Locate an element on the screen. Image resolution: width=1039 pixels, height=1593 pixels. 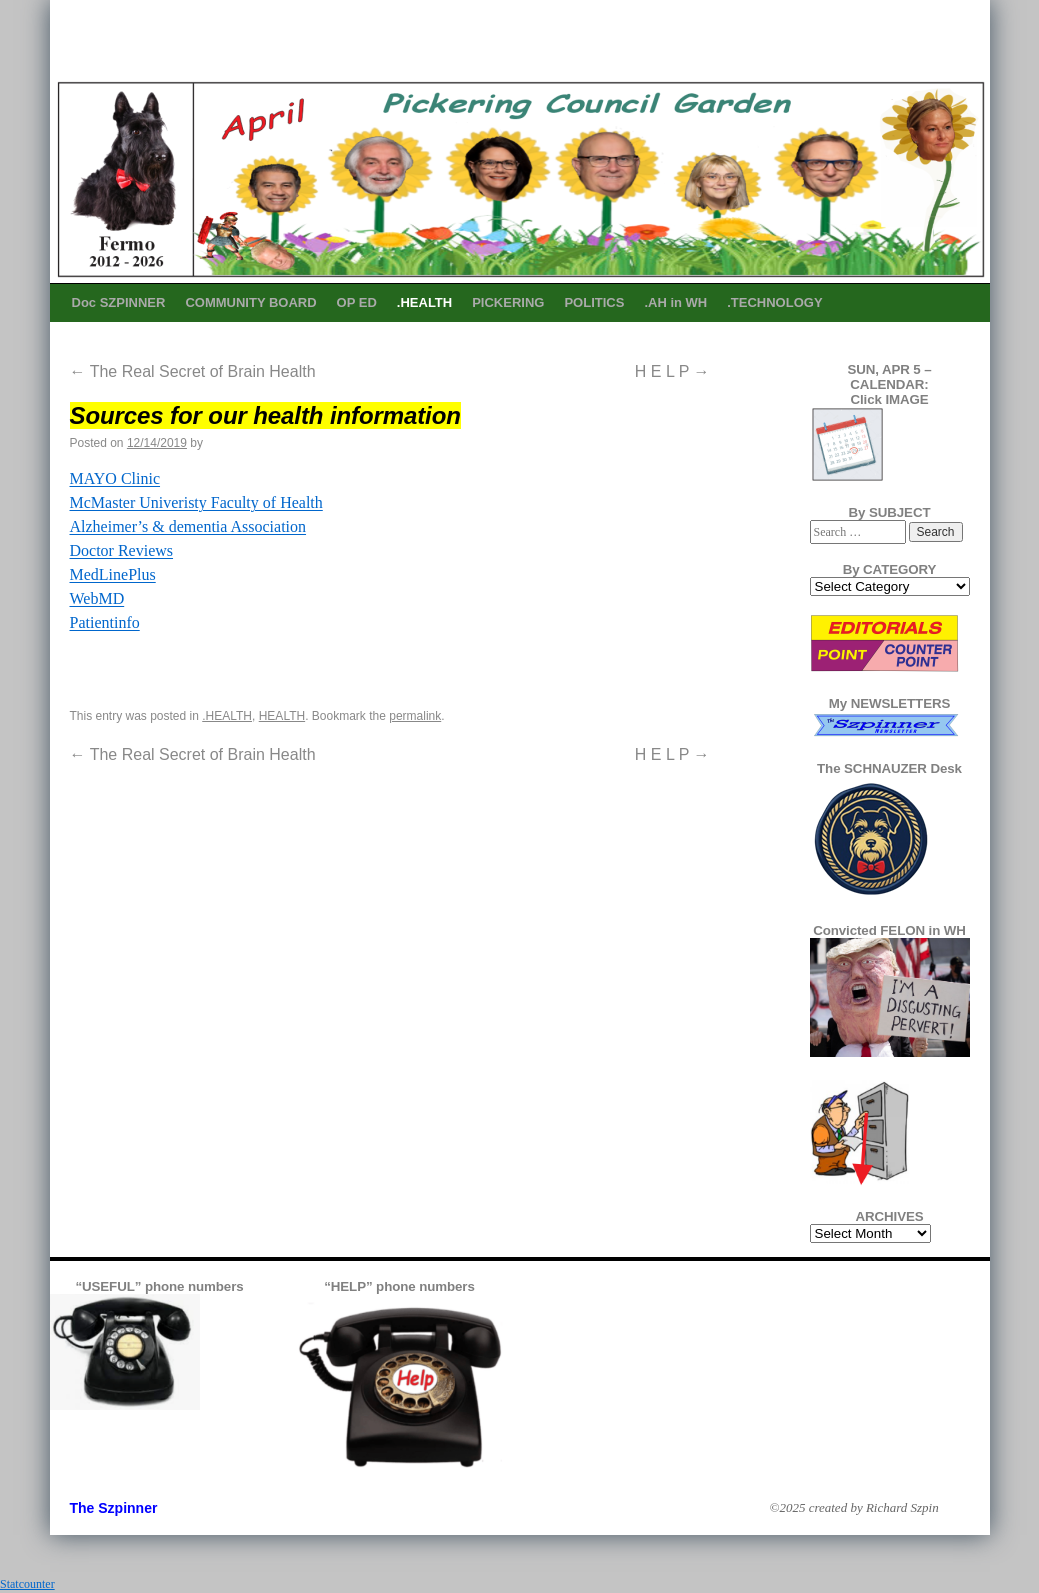
MedLinePlus is located at coordinates (113, 574).